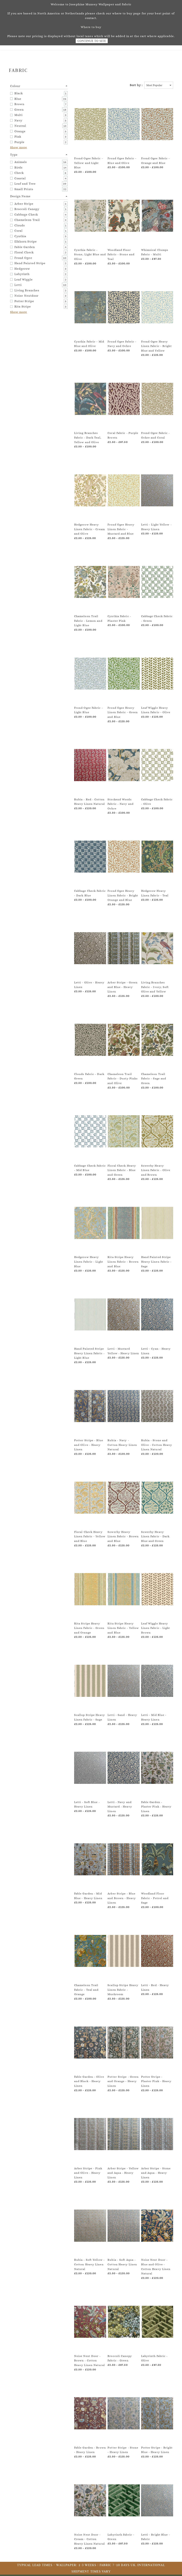 The width and height of the screenshot is (182, 2576). Describe the element at coordinates (17, 142) in the screenshot. I see `Show more` at that location.